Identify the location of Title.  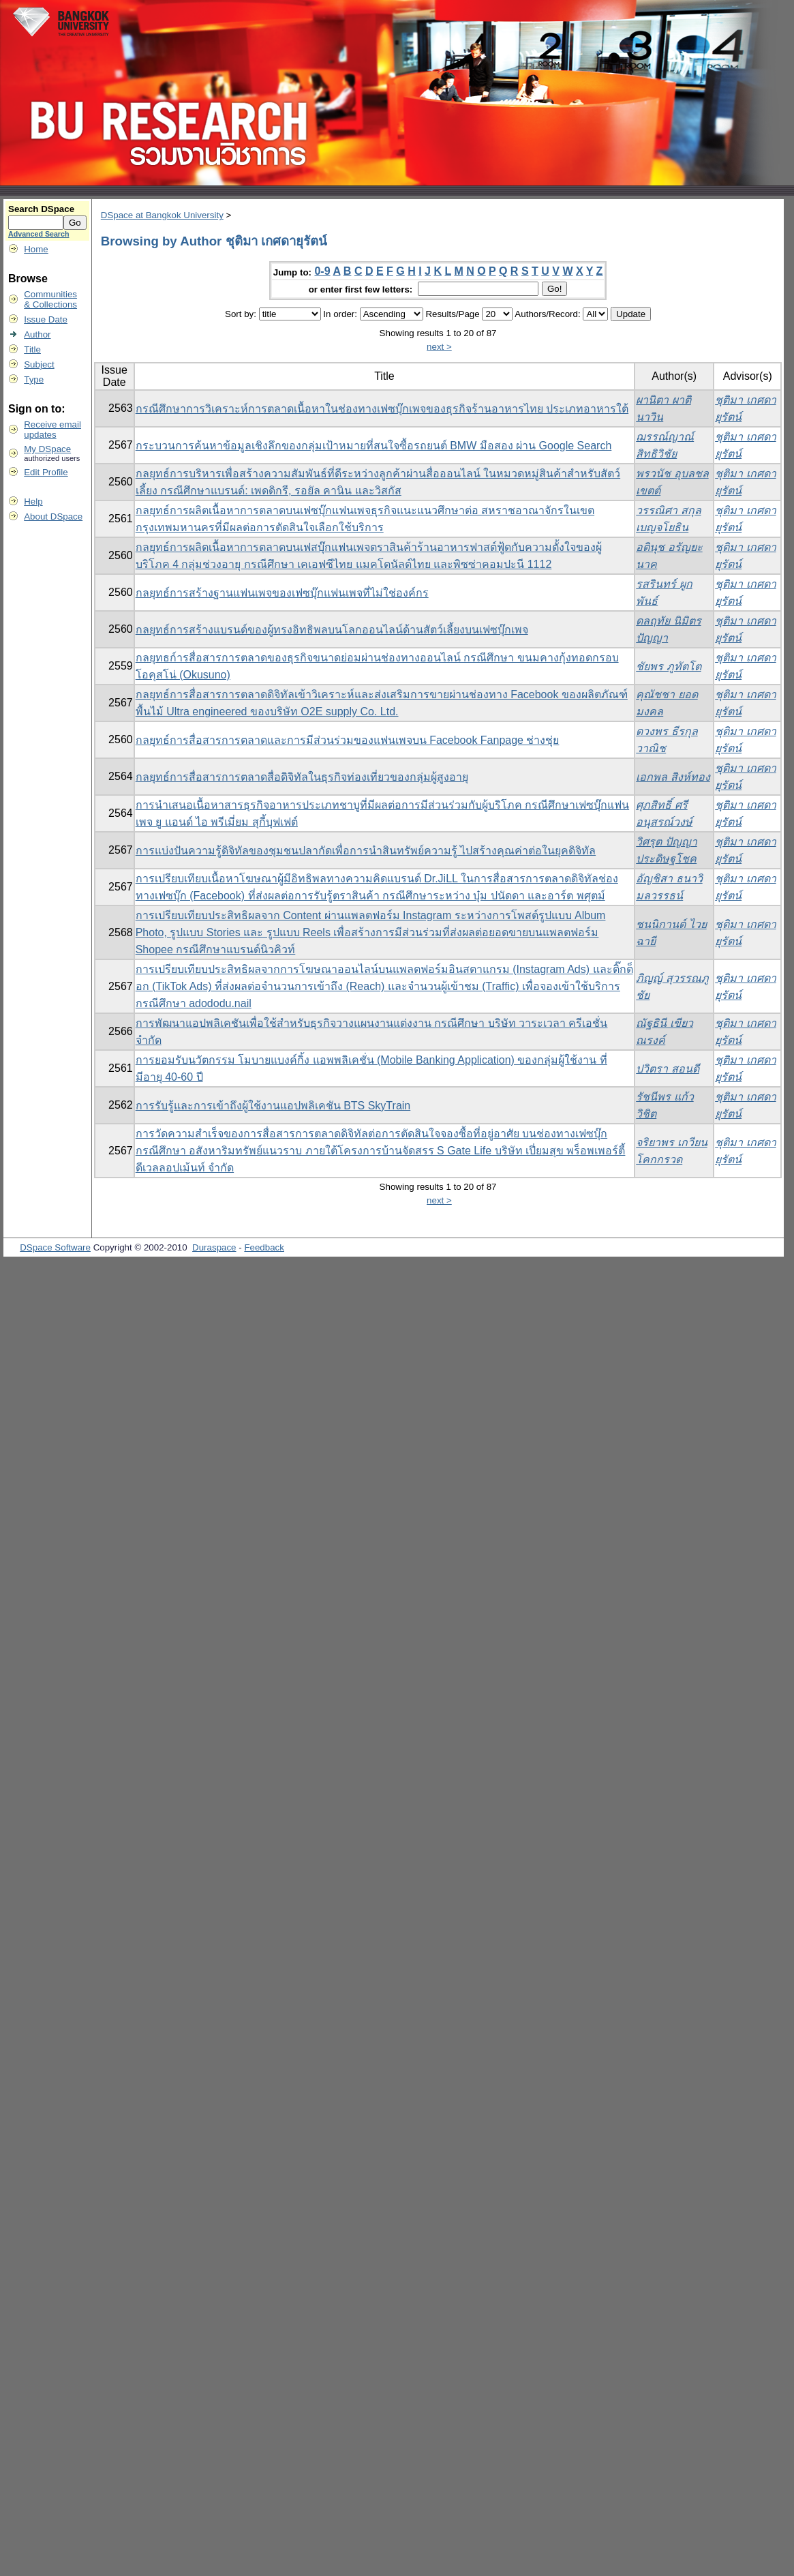
(32, 349).